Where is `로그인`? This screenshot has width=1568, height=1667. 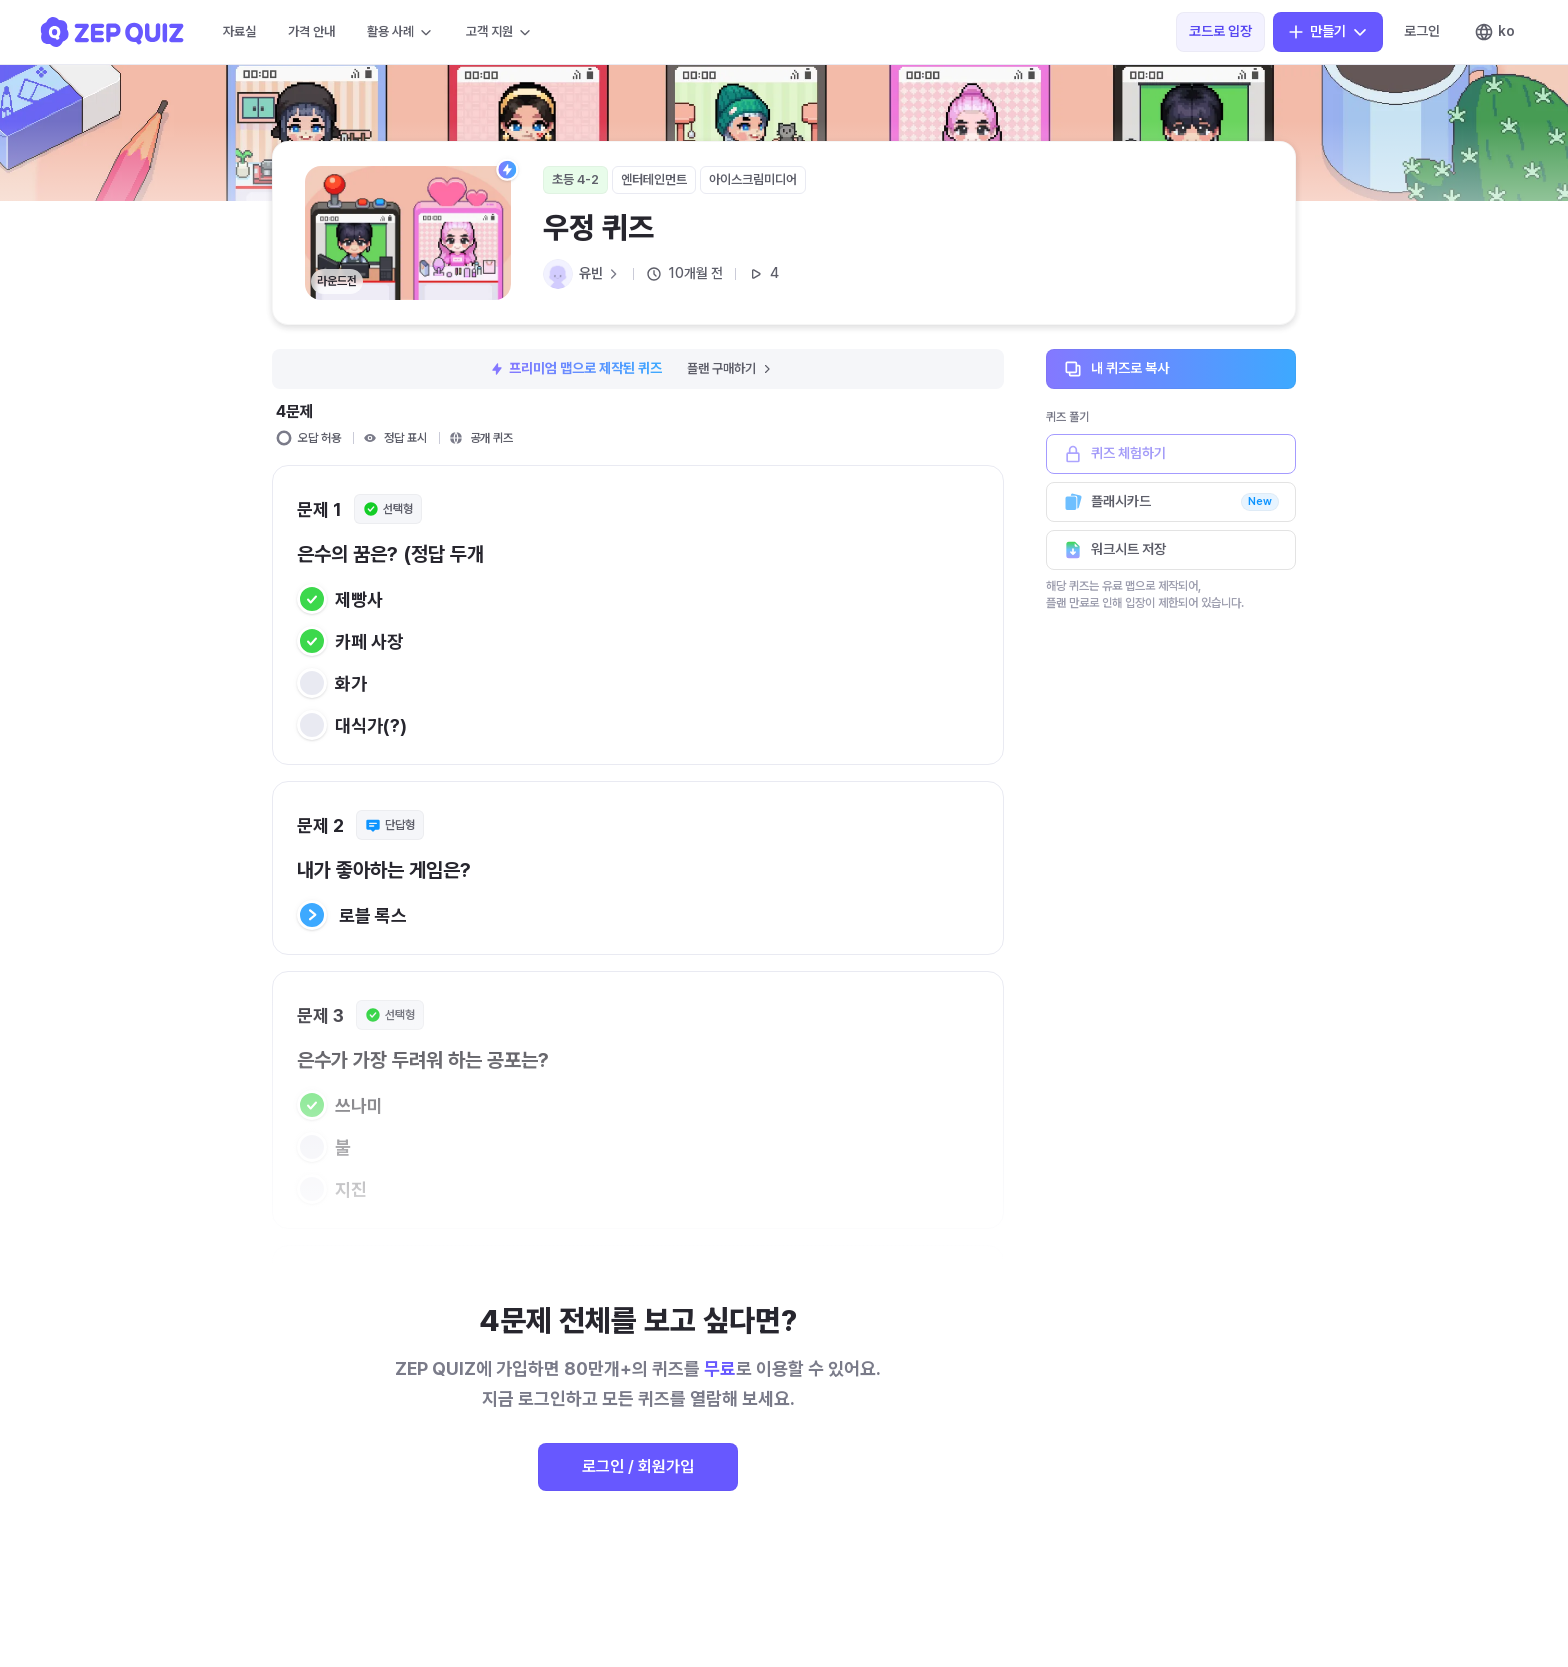
로그인 is located at coordinates (1422, 31).